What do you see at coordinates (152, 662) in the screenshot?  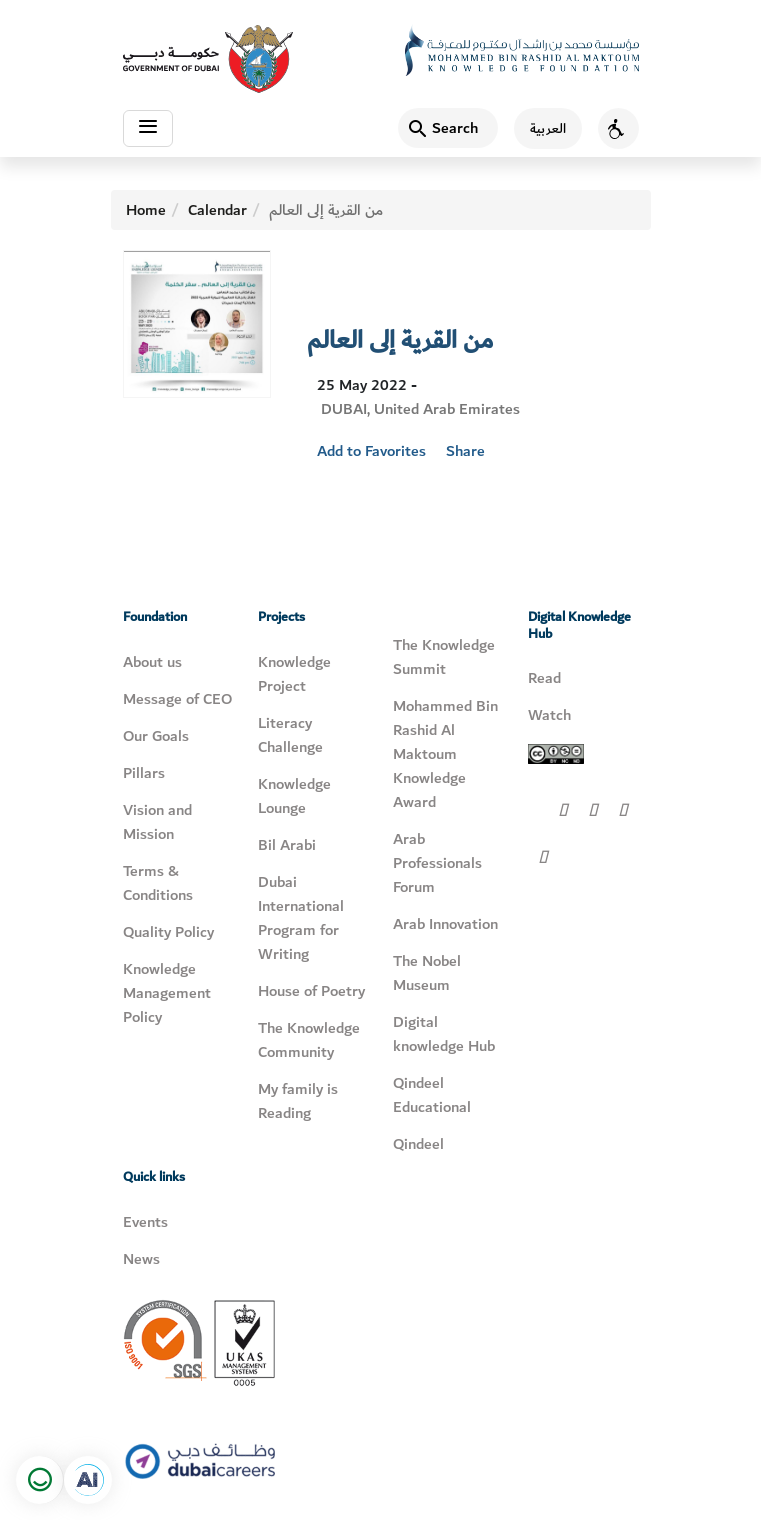 I see `About us` at bounding box center [152, 662].